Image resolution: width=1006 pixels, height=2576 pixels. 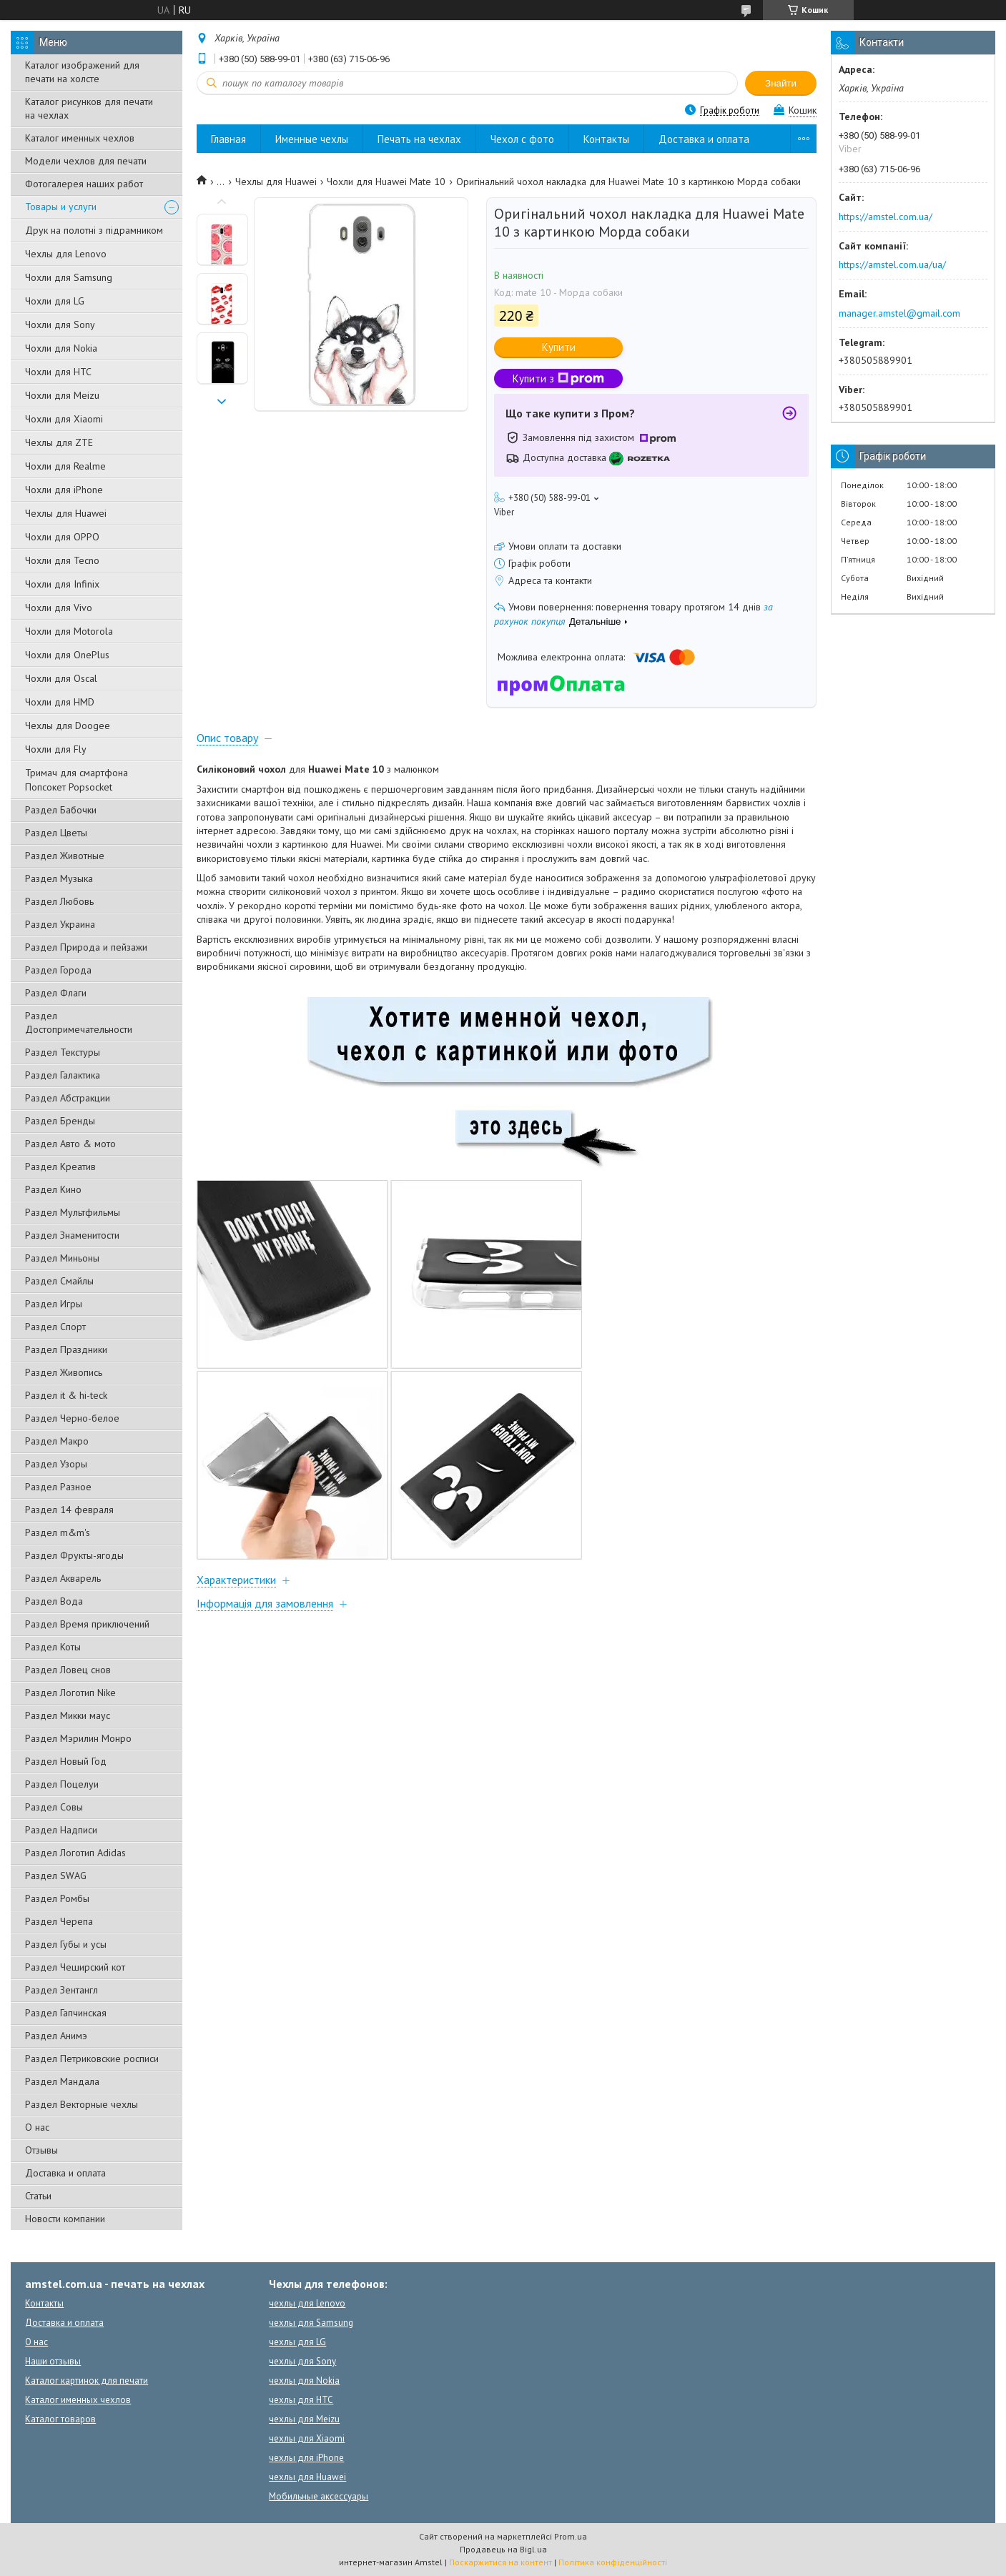 I want to click on Раздел Цветы, so click(x=56, y=832).